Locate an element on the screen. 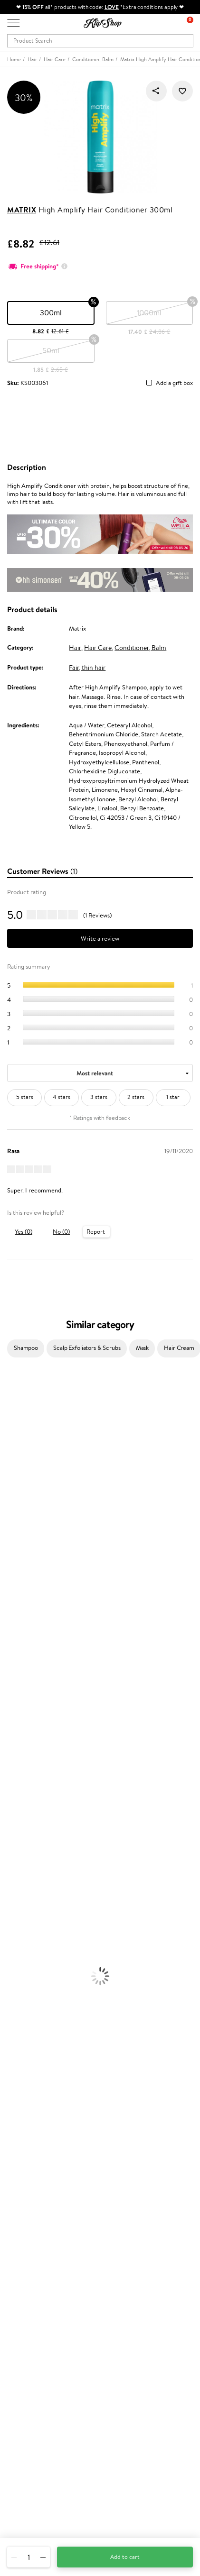  Shampoo is located at coordinates (26, 1348).